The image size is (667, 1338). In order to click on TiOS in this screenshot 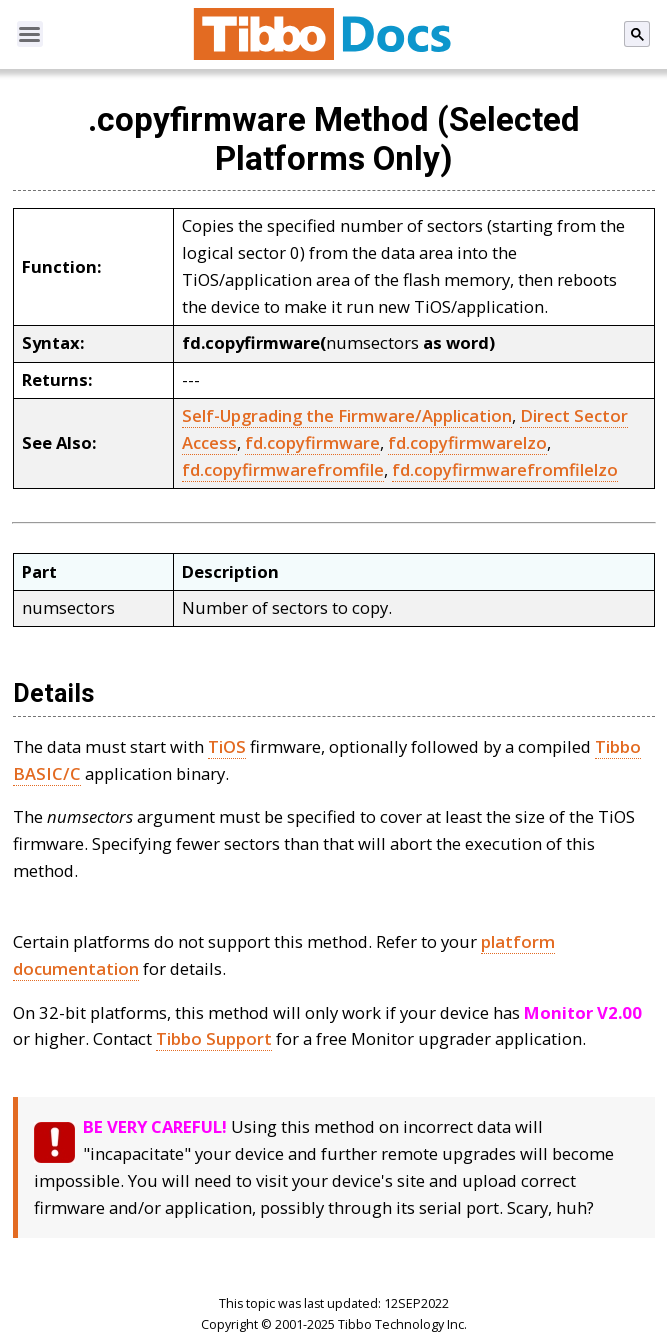, I will do `click(227, 746)`.